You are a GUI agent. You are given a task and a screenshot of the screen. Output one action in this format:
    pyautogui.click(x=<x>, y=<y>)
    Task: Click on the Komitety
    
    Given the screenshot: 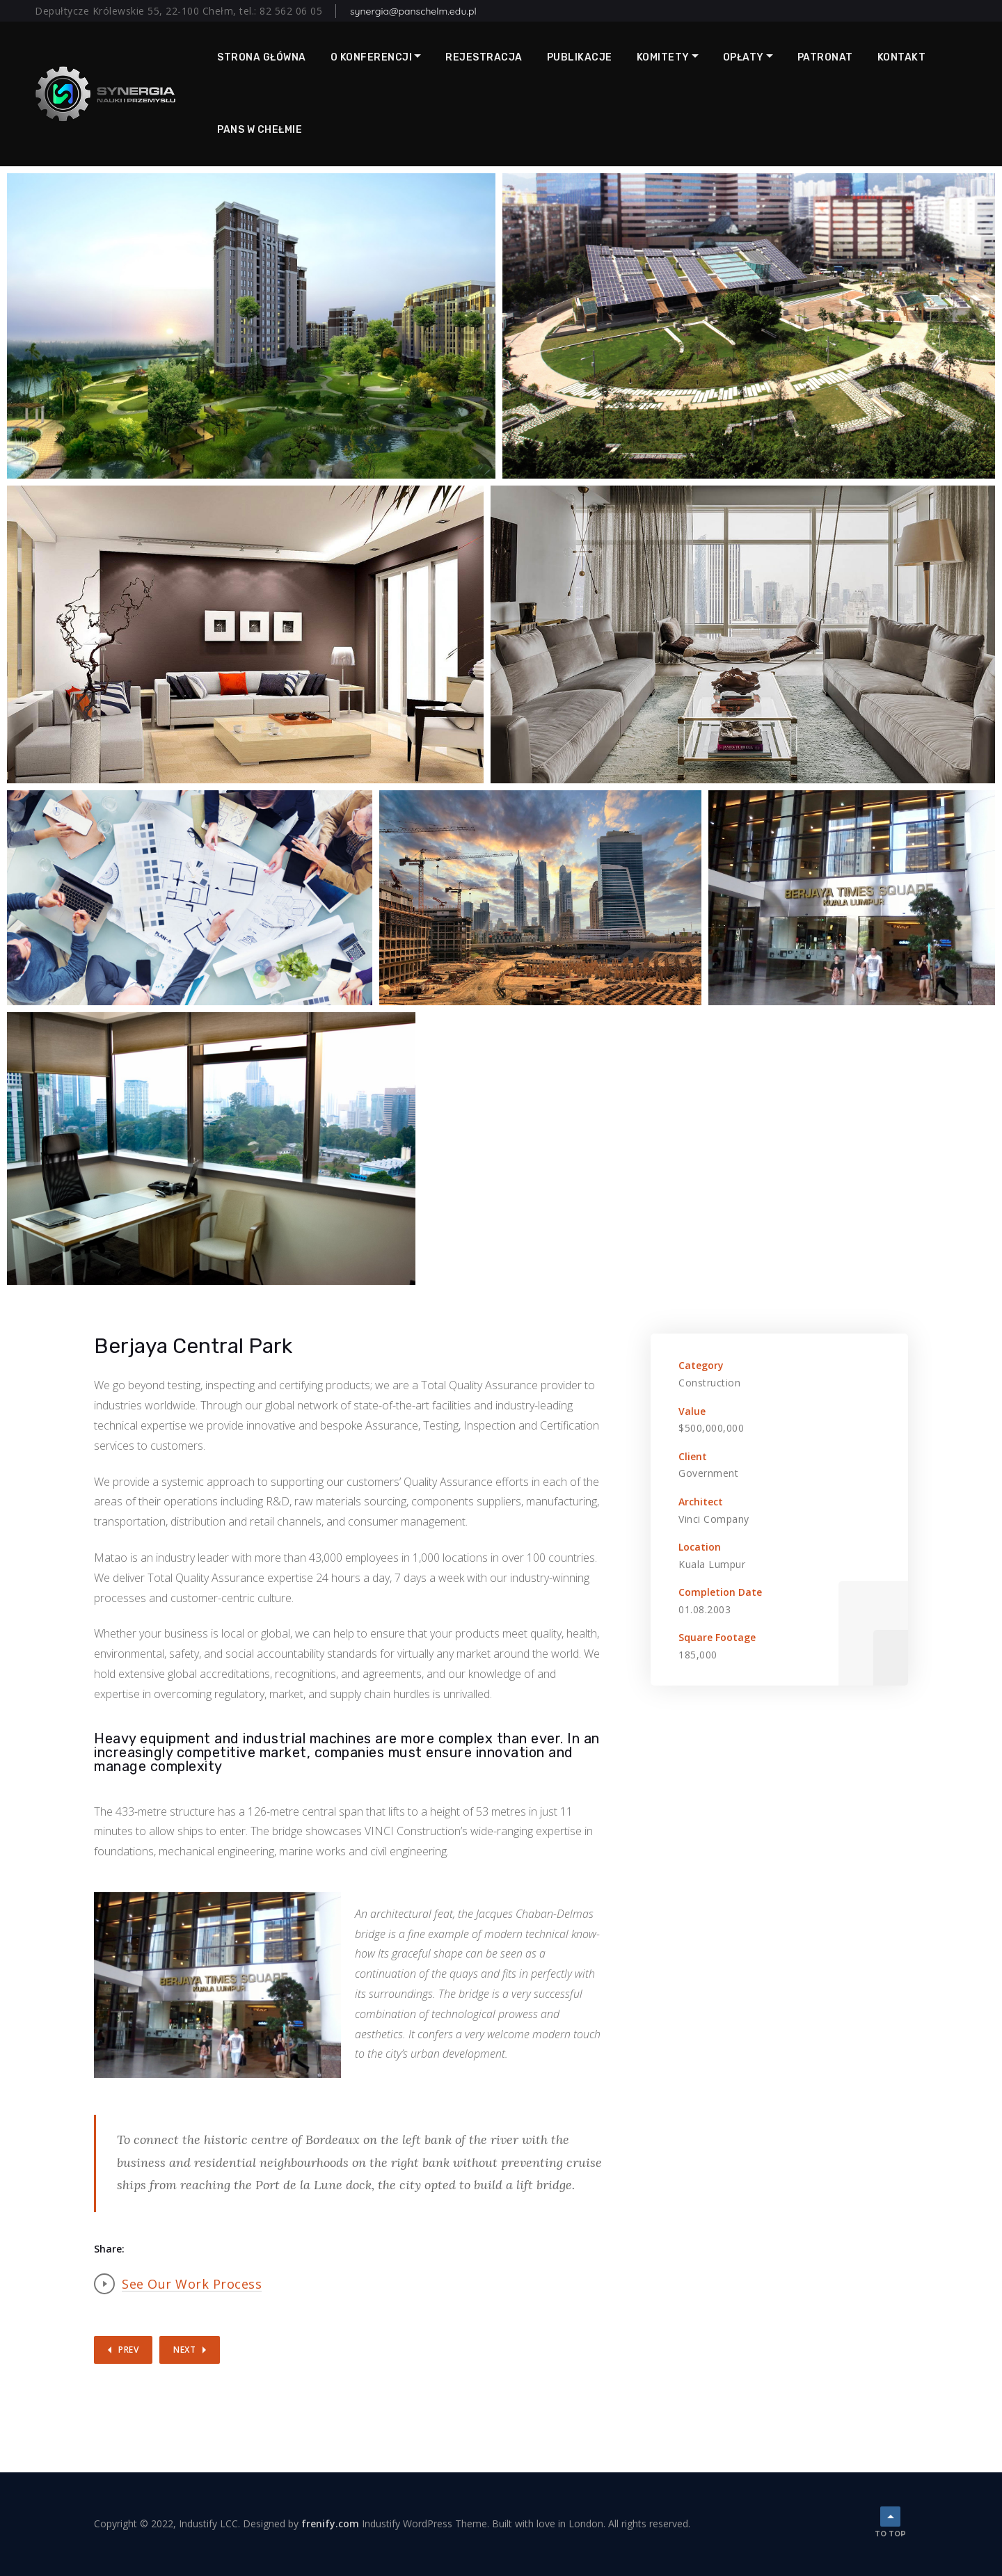 What is the action you would take?
    pyautogui.click(x=663, y=57)
    